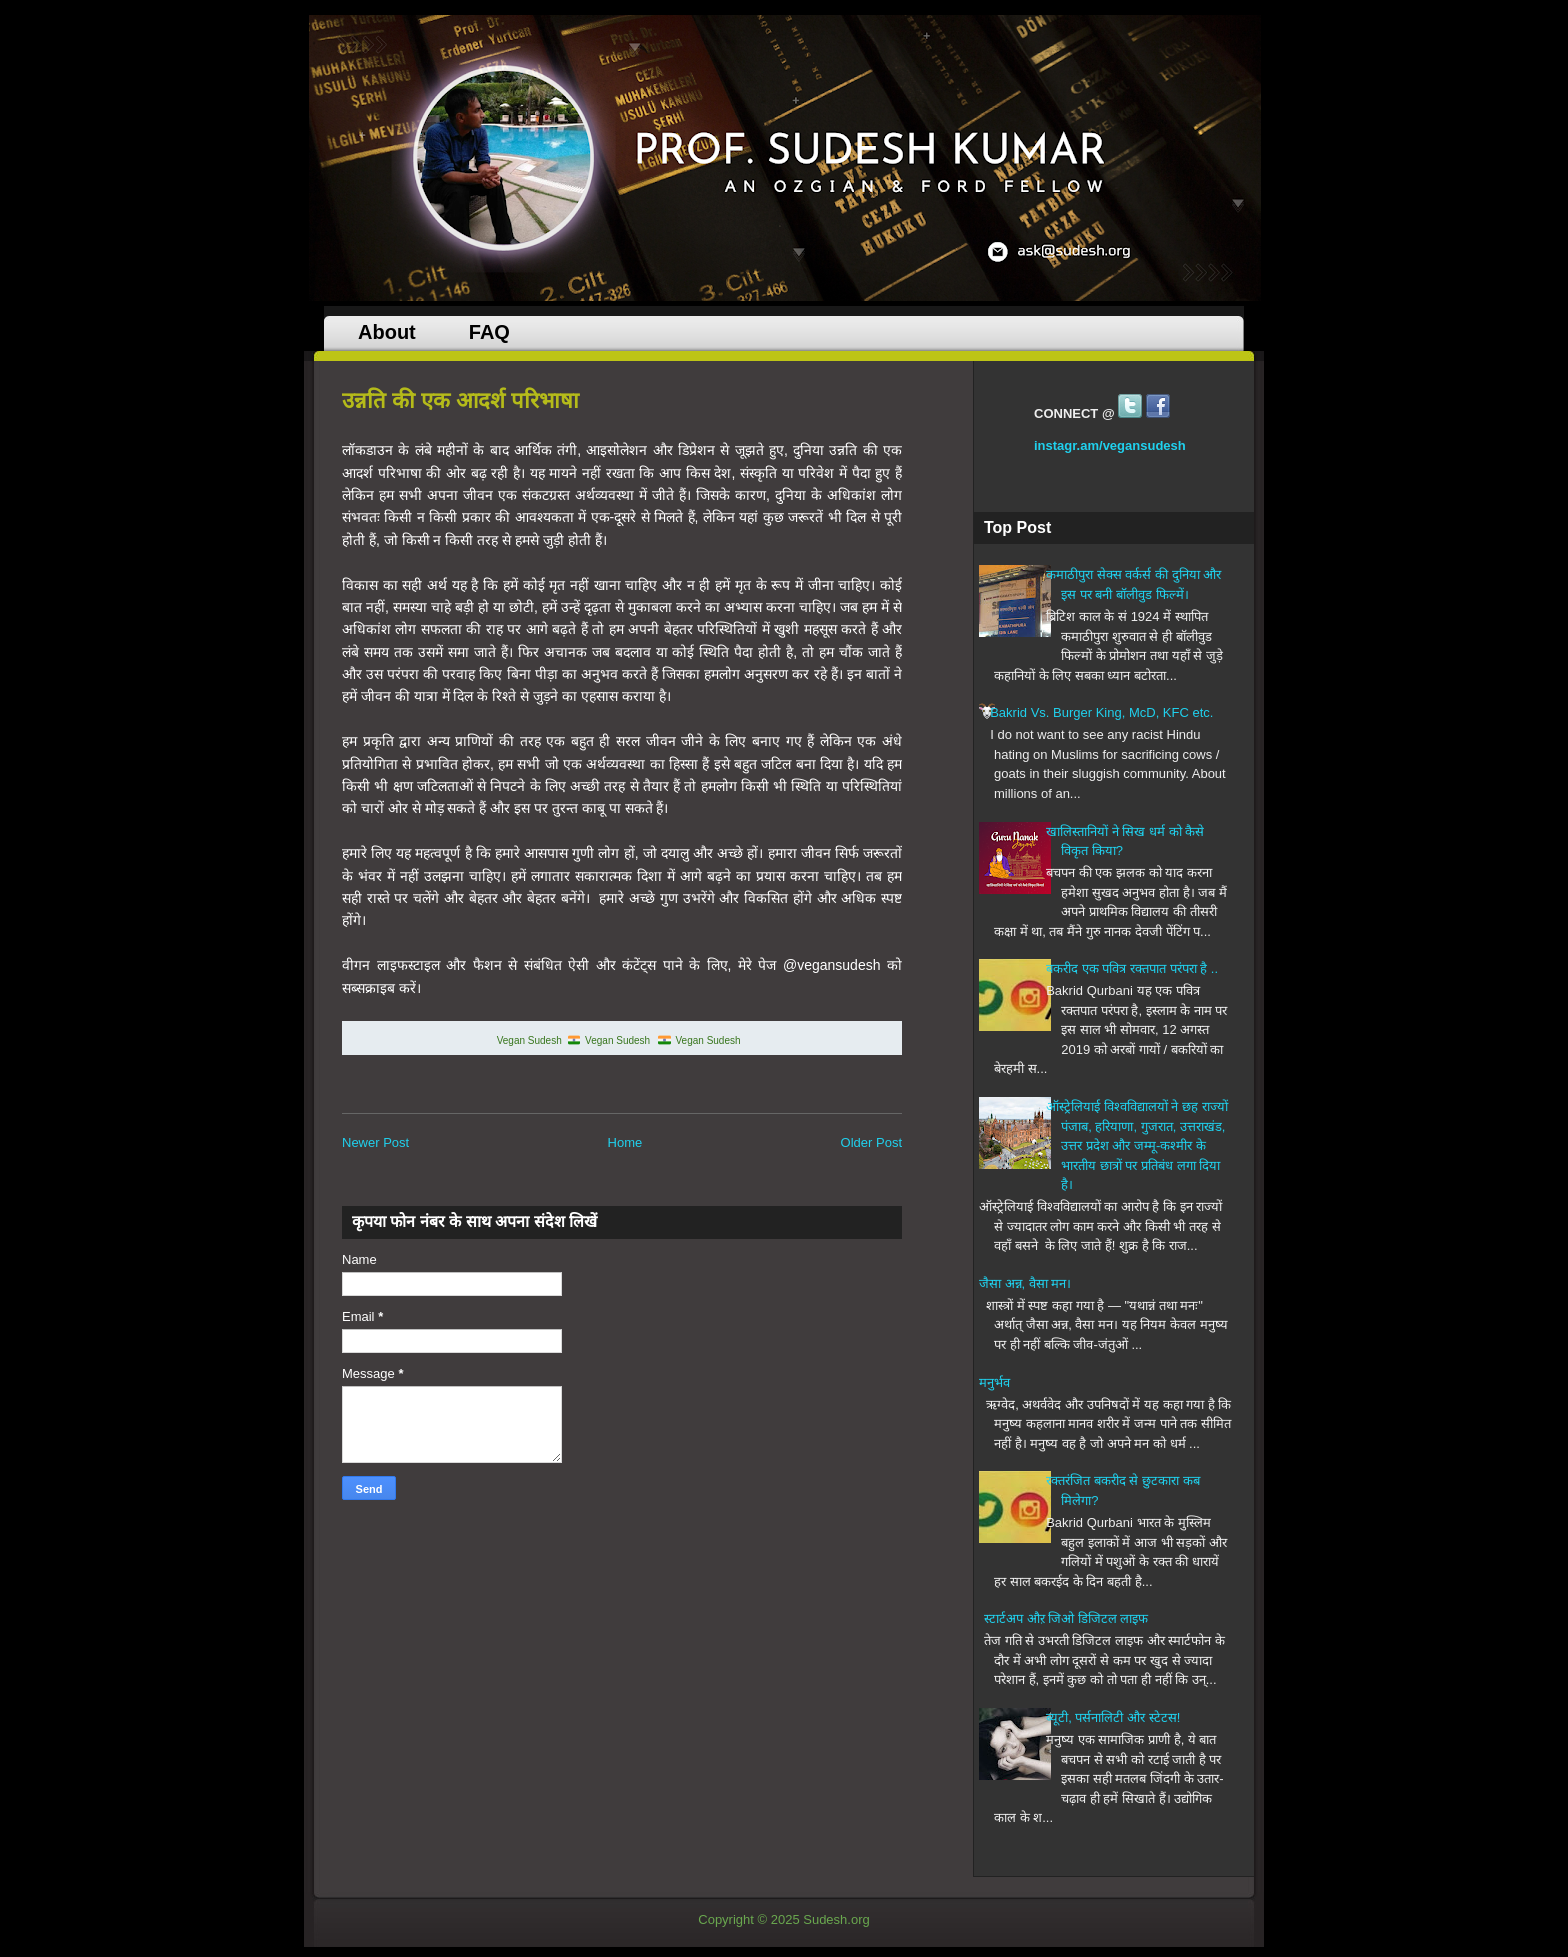 The height and width of the screenshot is (1957, 1568). I want to click on मनुर्भव, so click(994, 1382).